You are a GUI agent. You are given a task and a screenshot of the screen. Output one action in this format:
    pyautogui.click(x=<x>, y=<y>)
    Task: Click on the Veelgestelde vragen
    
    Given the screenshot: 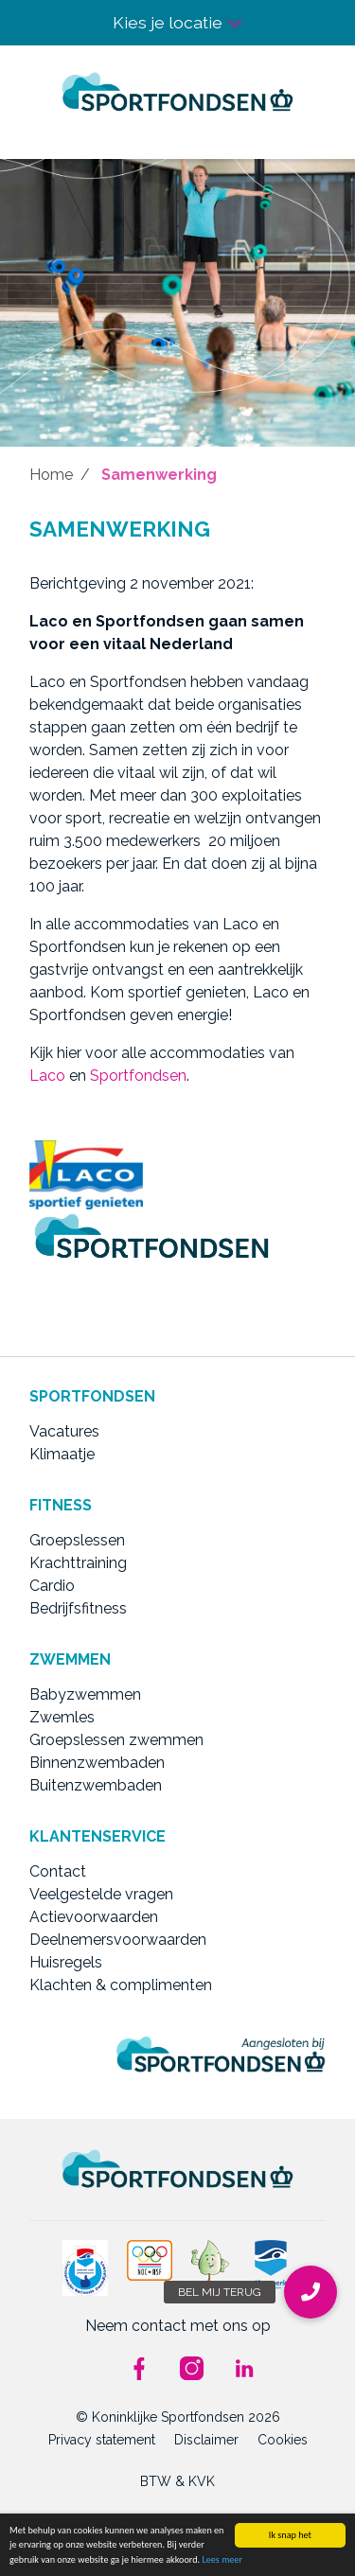 What is the action you would take?
    pyautogui.click(x=101, y=1894)
    